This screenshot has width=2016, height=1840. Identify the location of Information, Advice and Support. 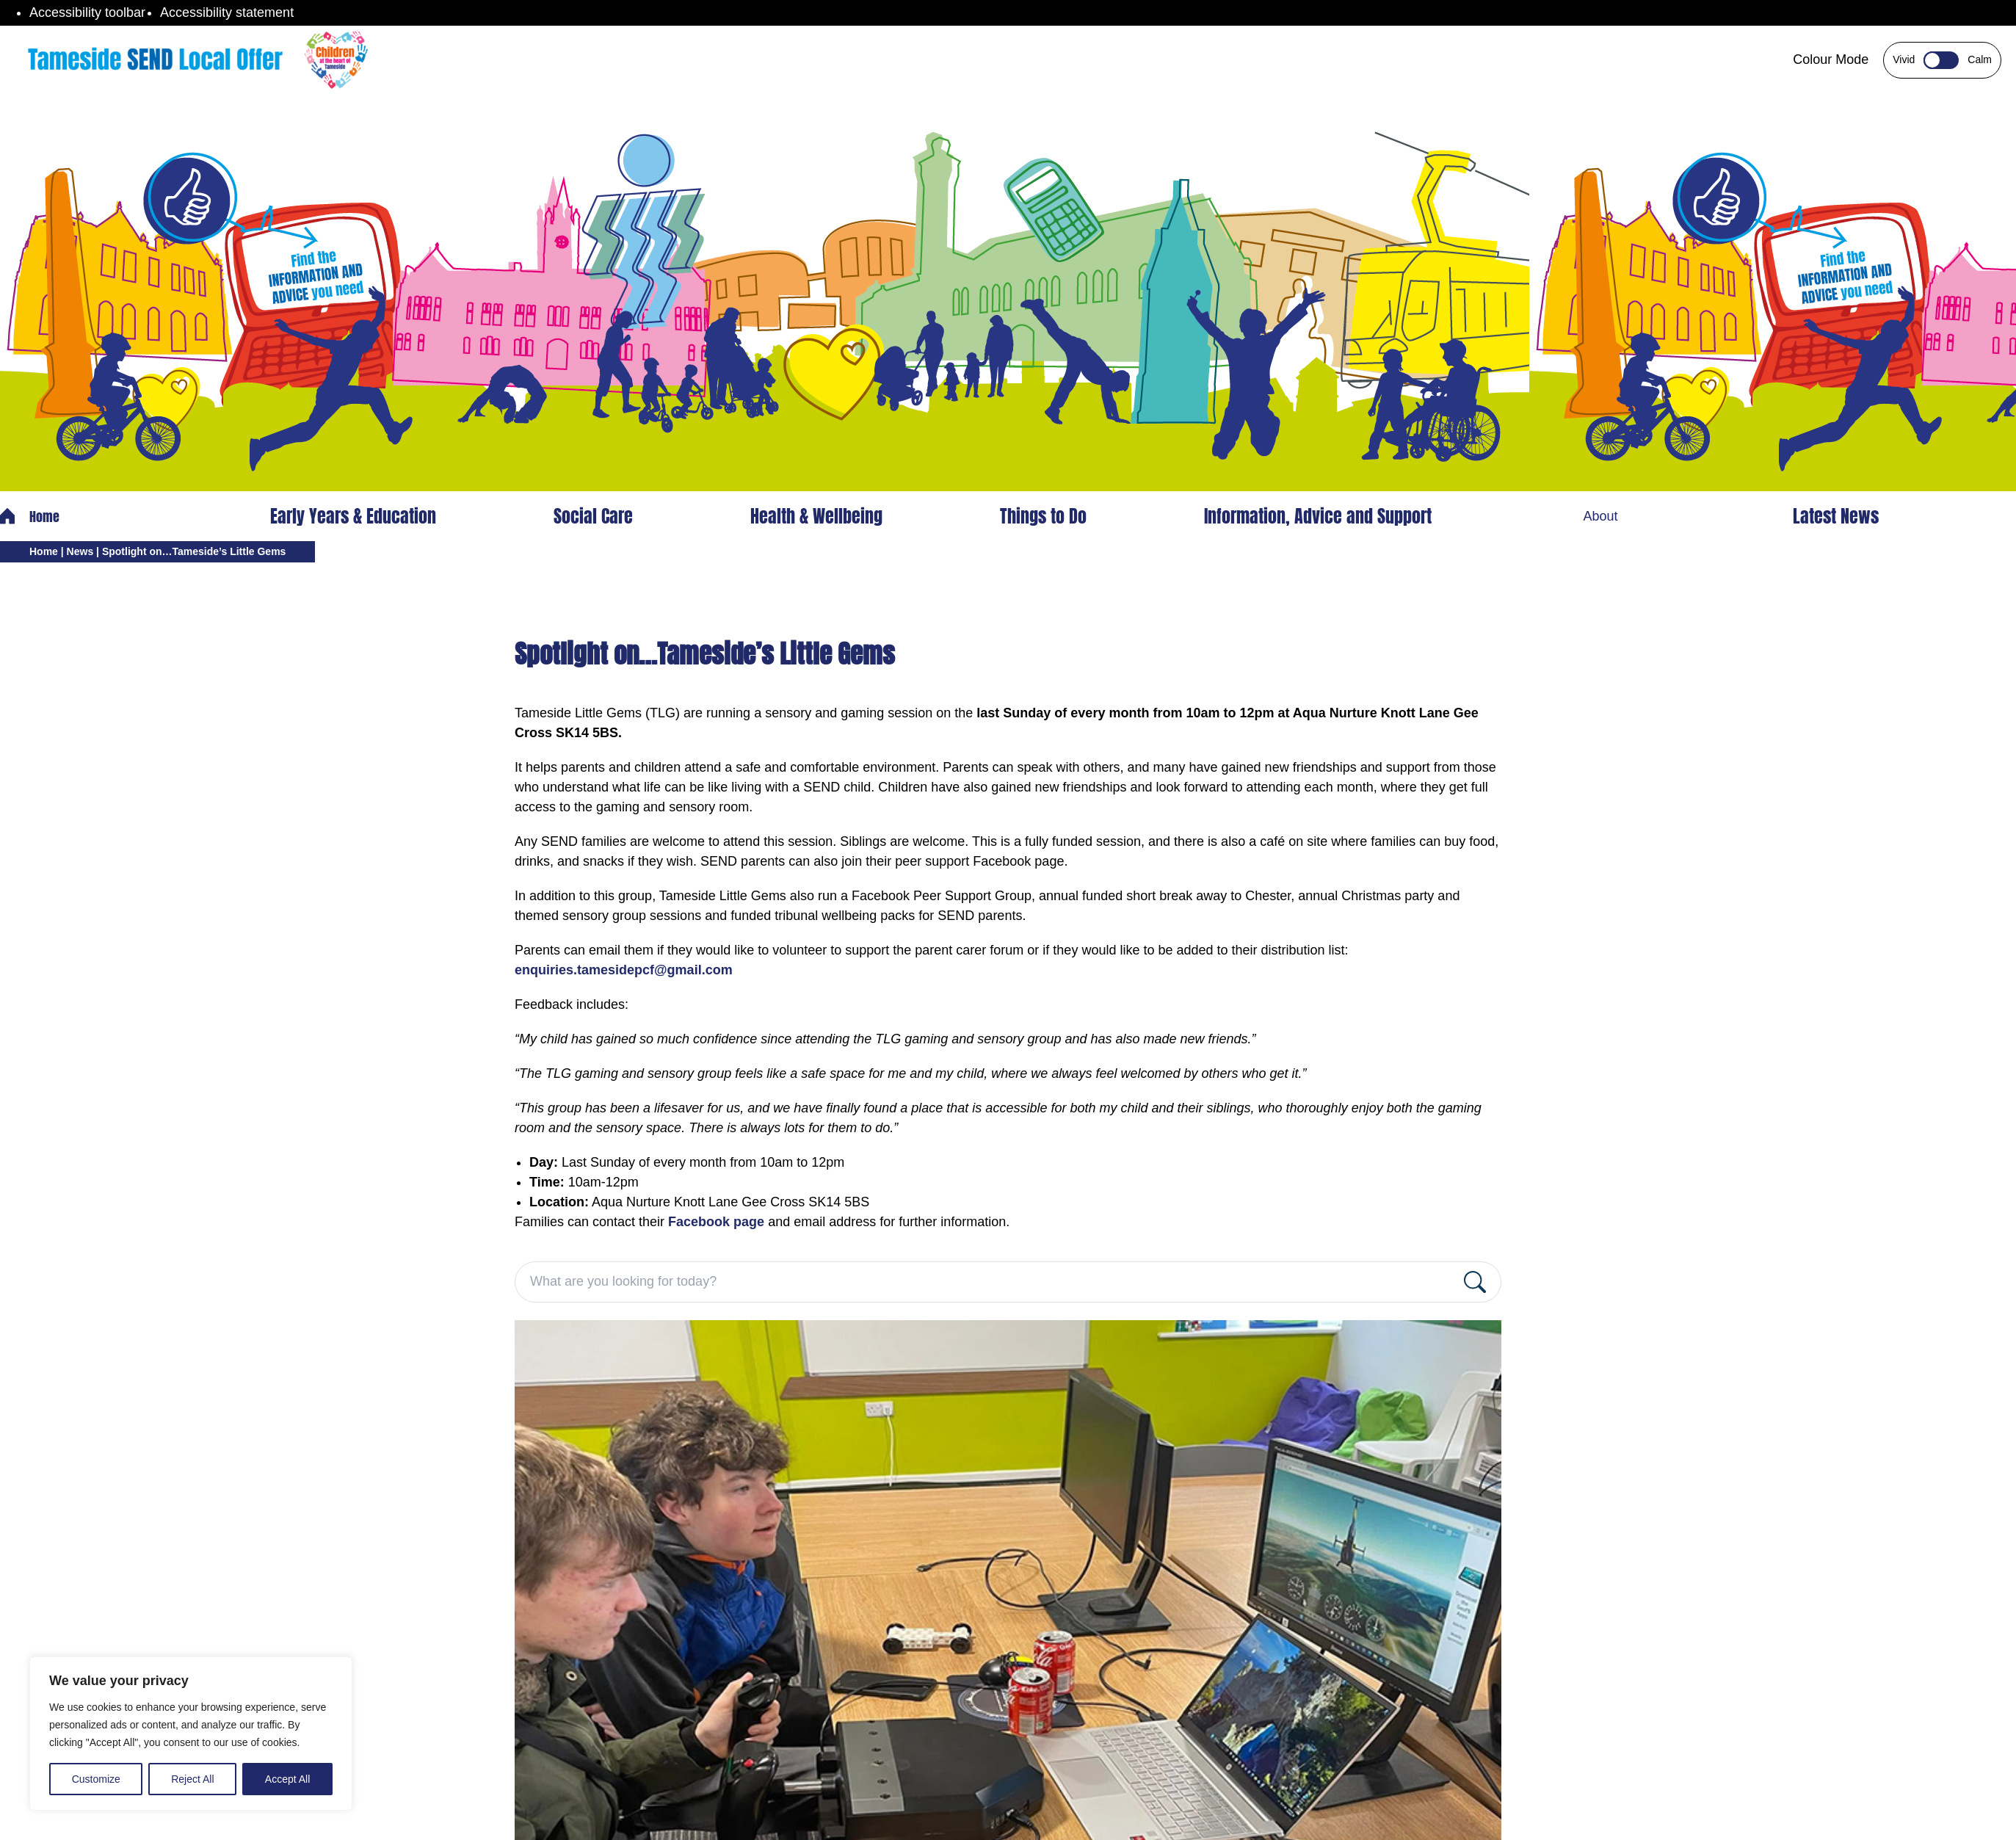
(1318, 516).